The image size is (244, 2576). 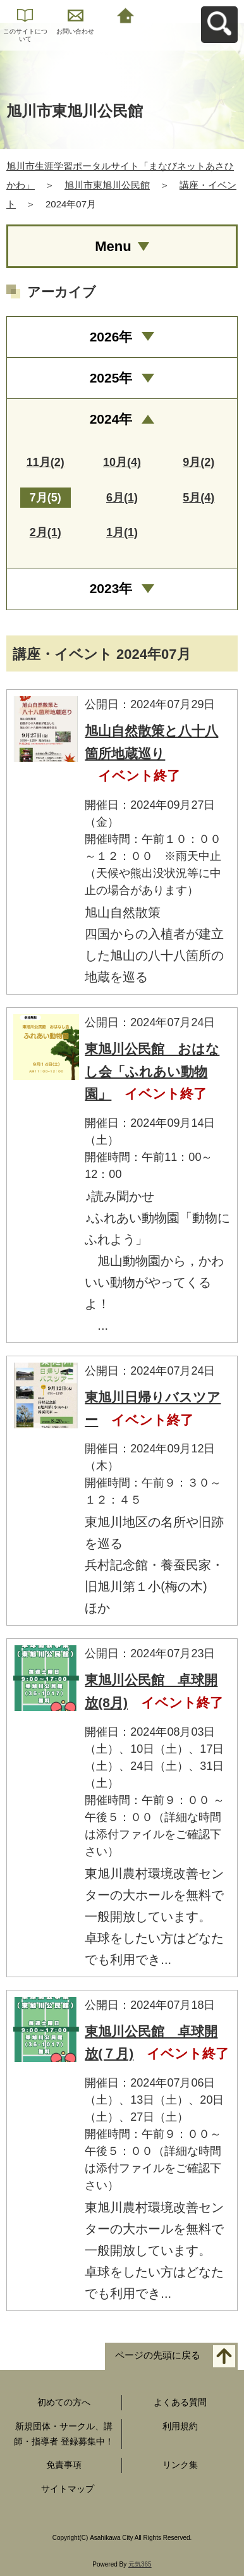 I want to click on このサイトについて, so click(x=25, y=35).